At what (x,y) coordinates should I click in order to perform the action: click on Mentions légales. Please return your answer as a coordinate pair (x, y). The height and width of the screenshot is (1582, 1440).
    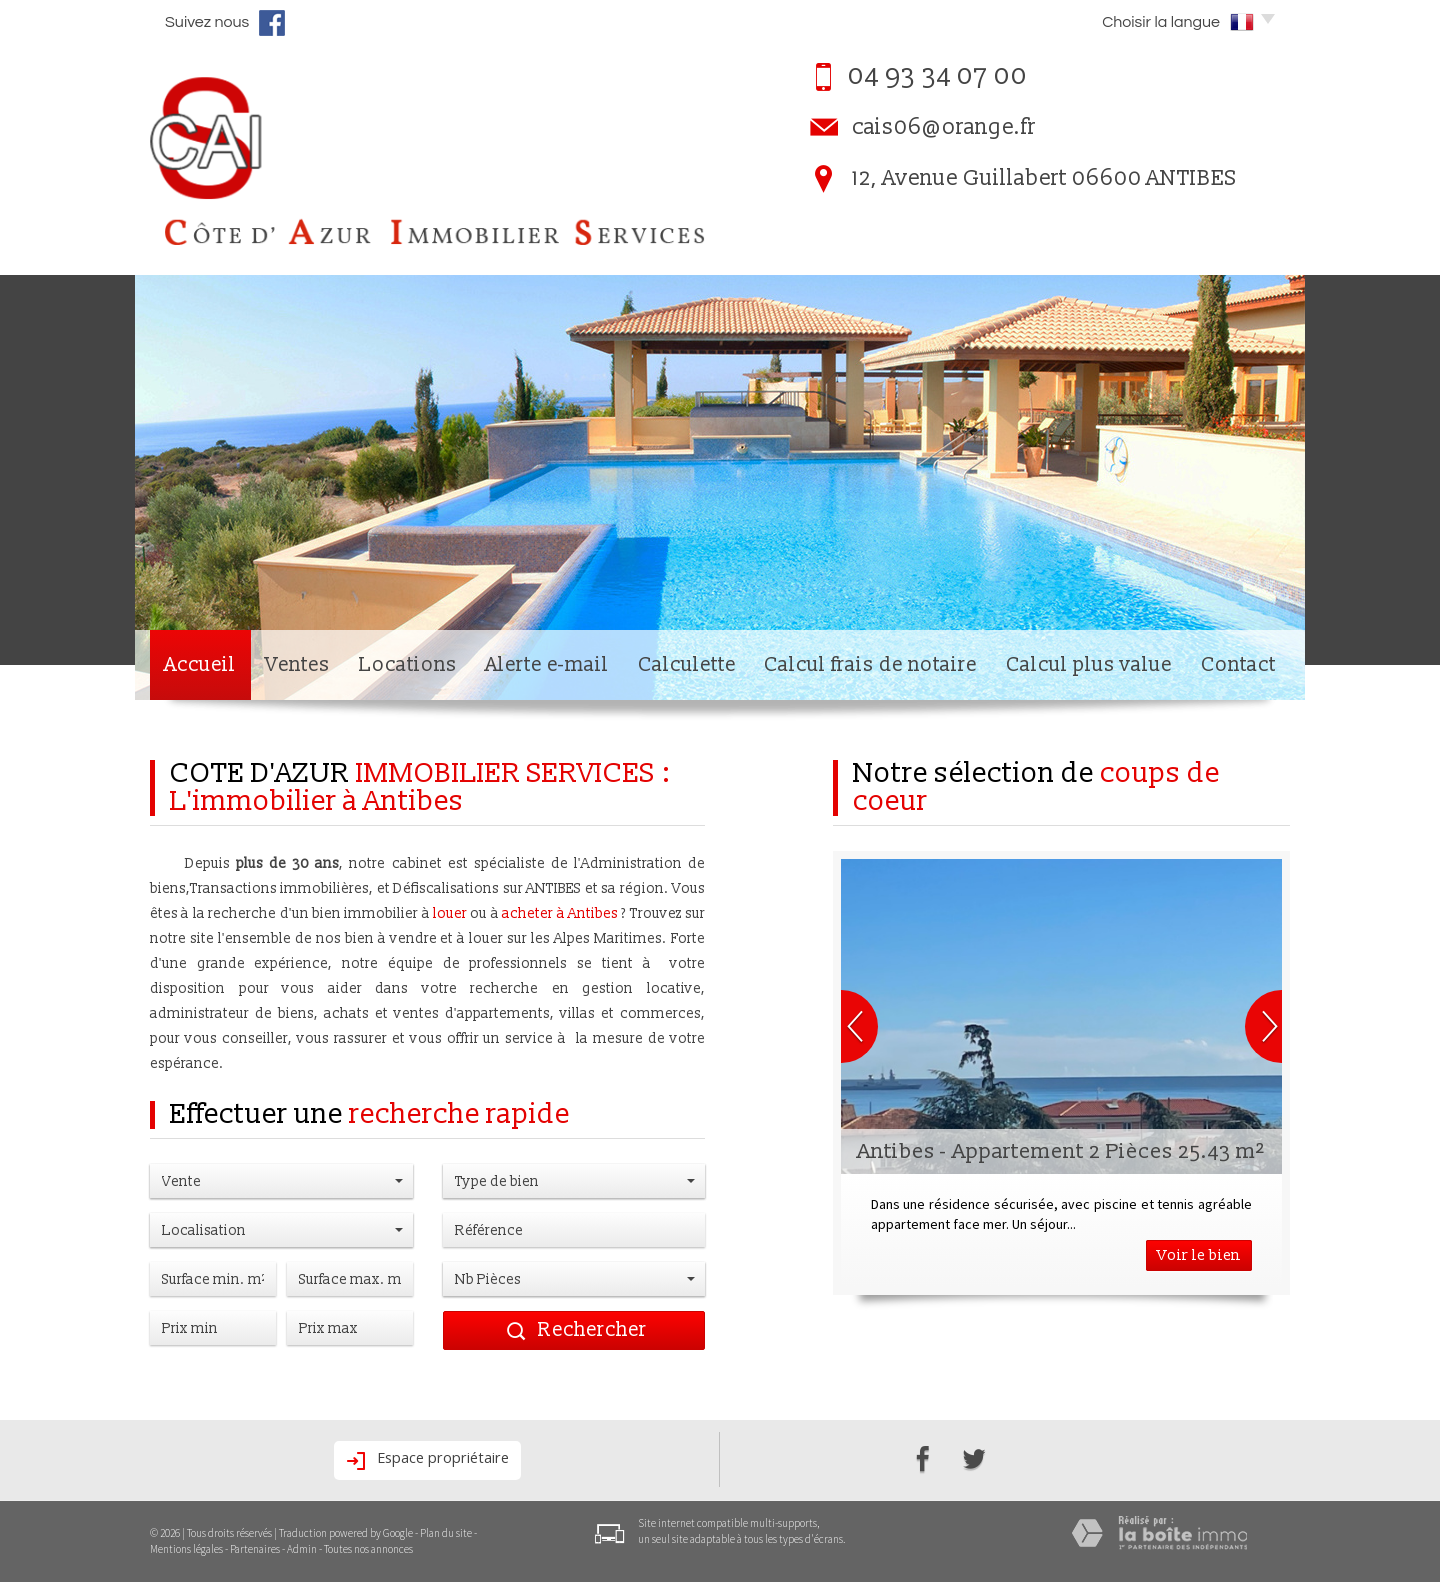
    Looking at the image, I should click on (186, 1549).